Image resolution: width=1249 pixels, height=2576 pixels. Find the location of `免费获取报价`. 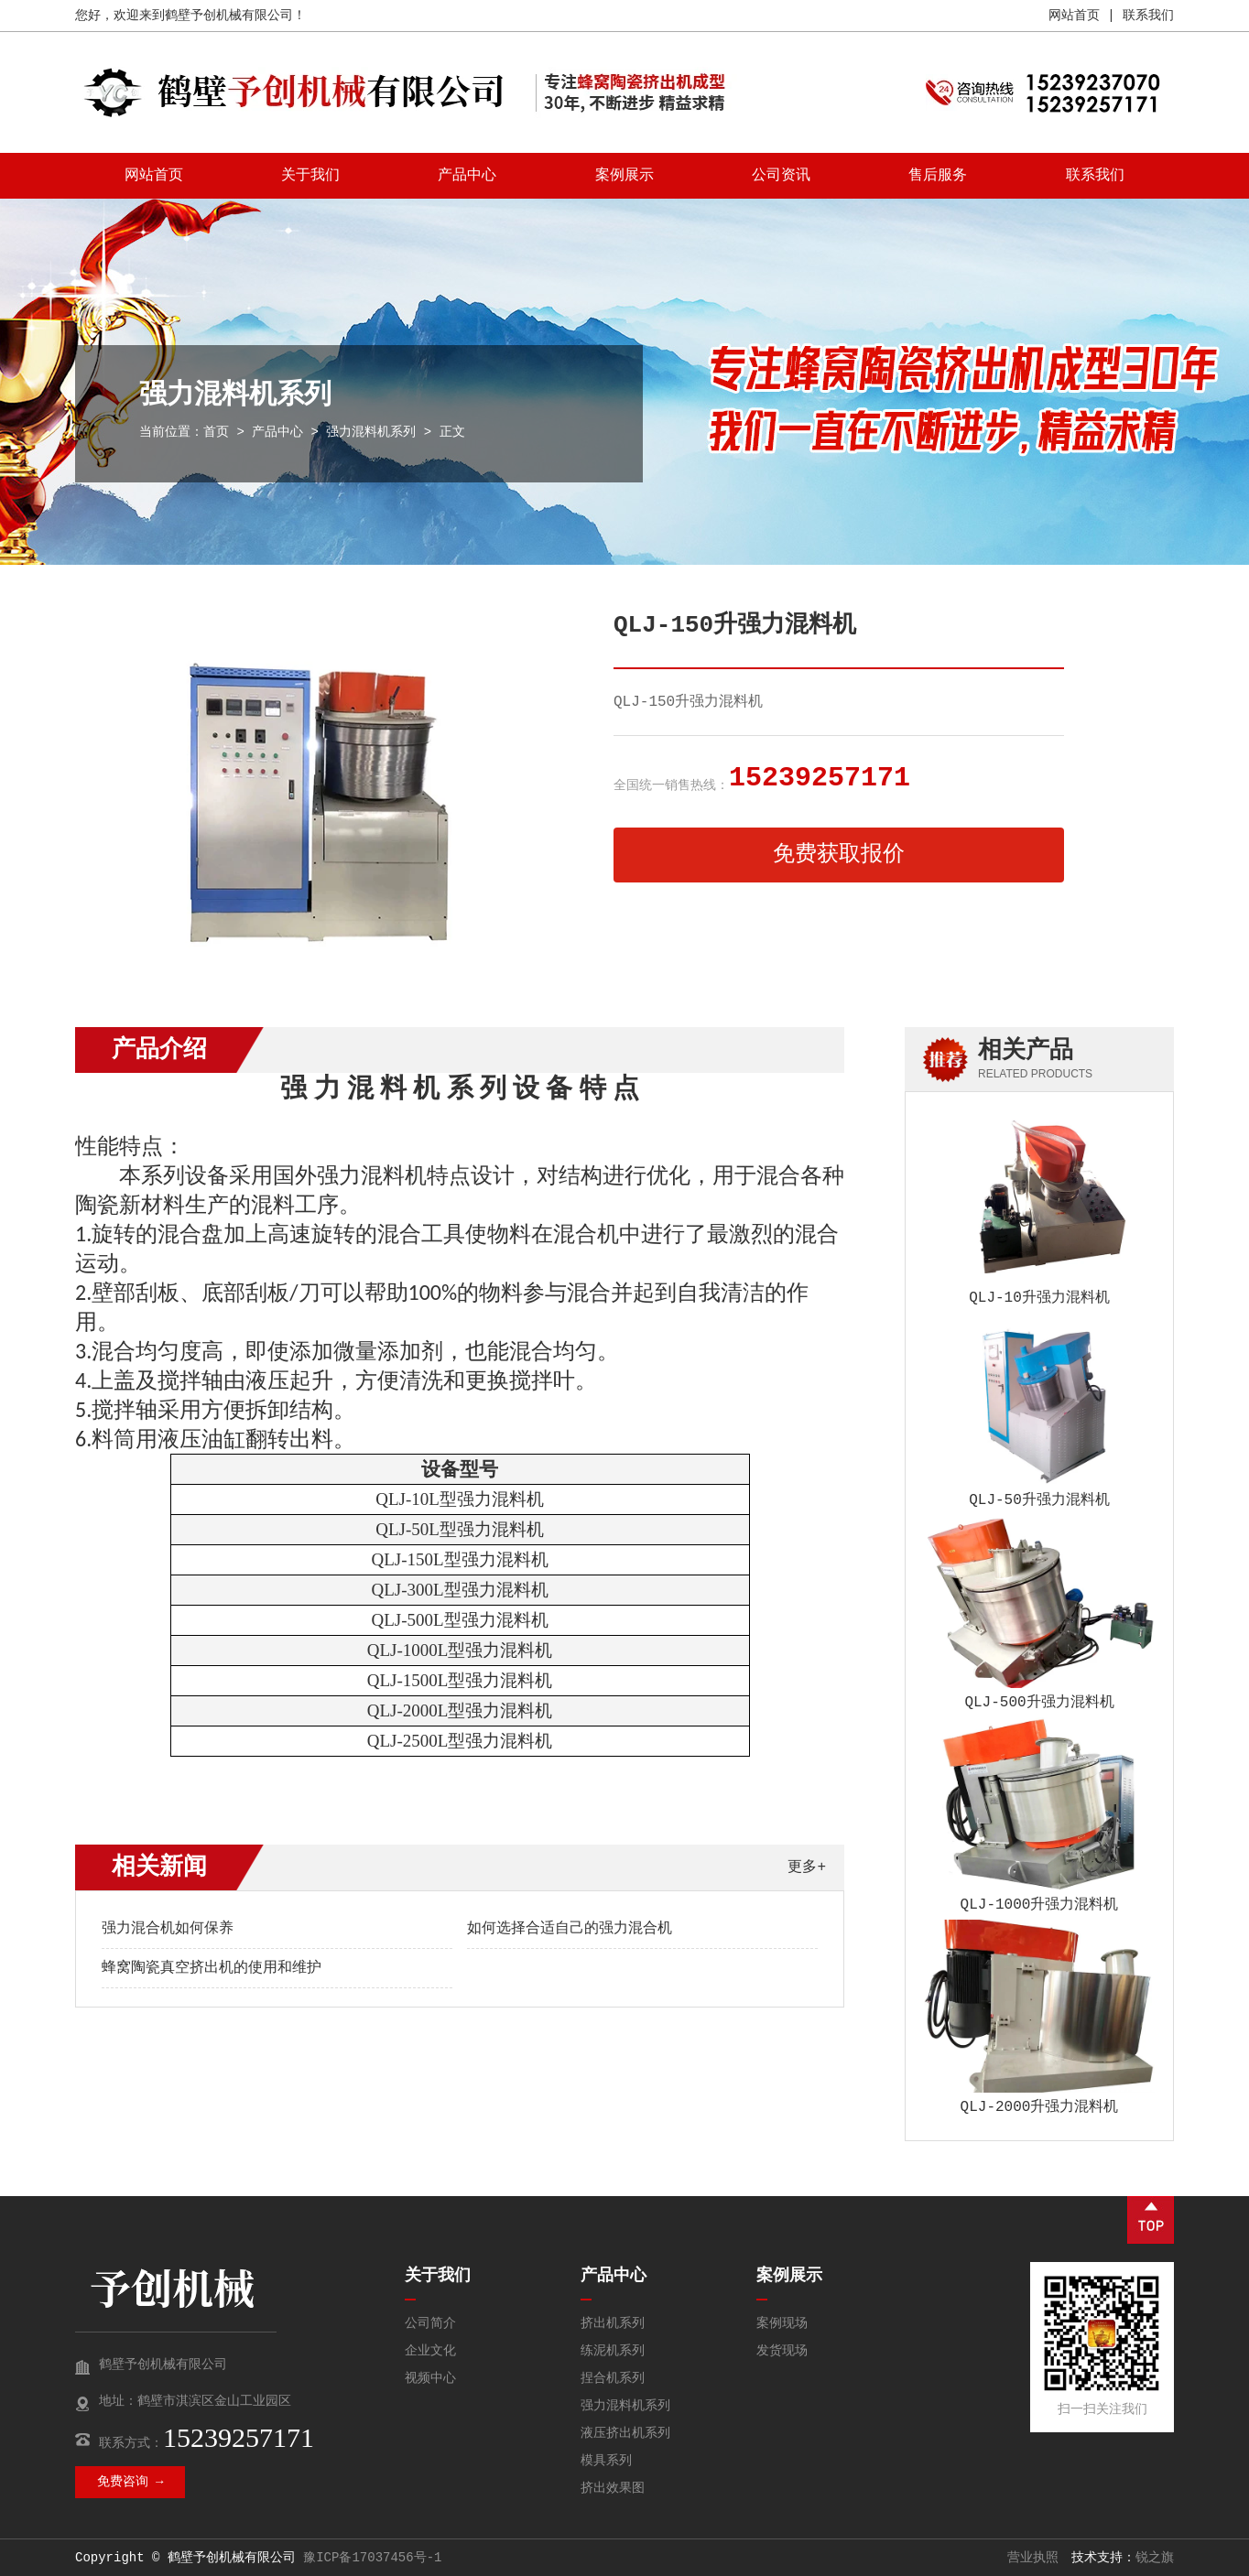

免费获取报价 is located at coordinates (839, 854).